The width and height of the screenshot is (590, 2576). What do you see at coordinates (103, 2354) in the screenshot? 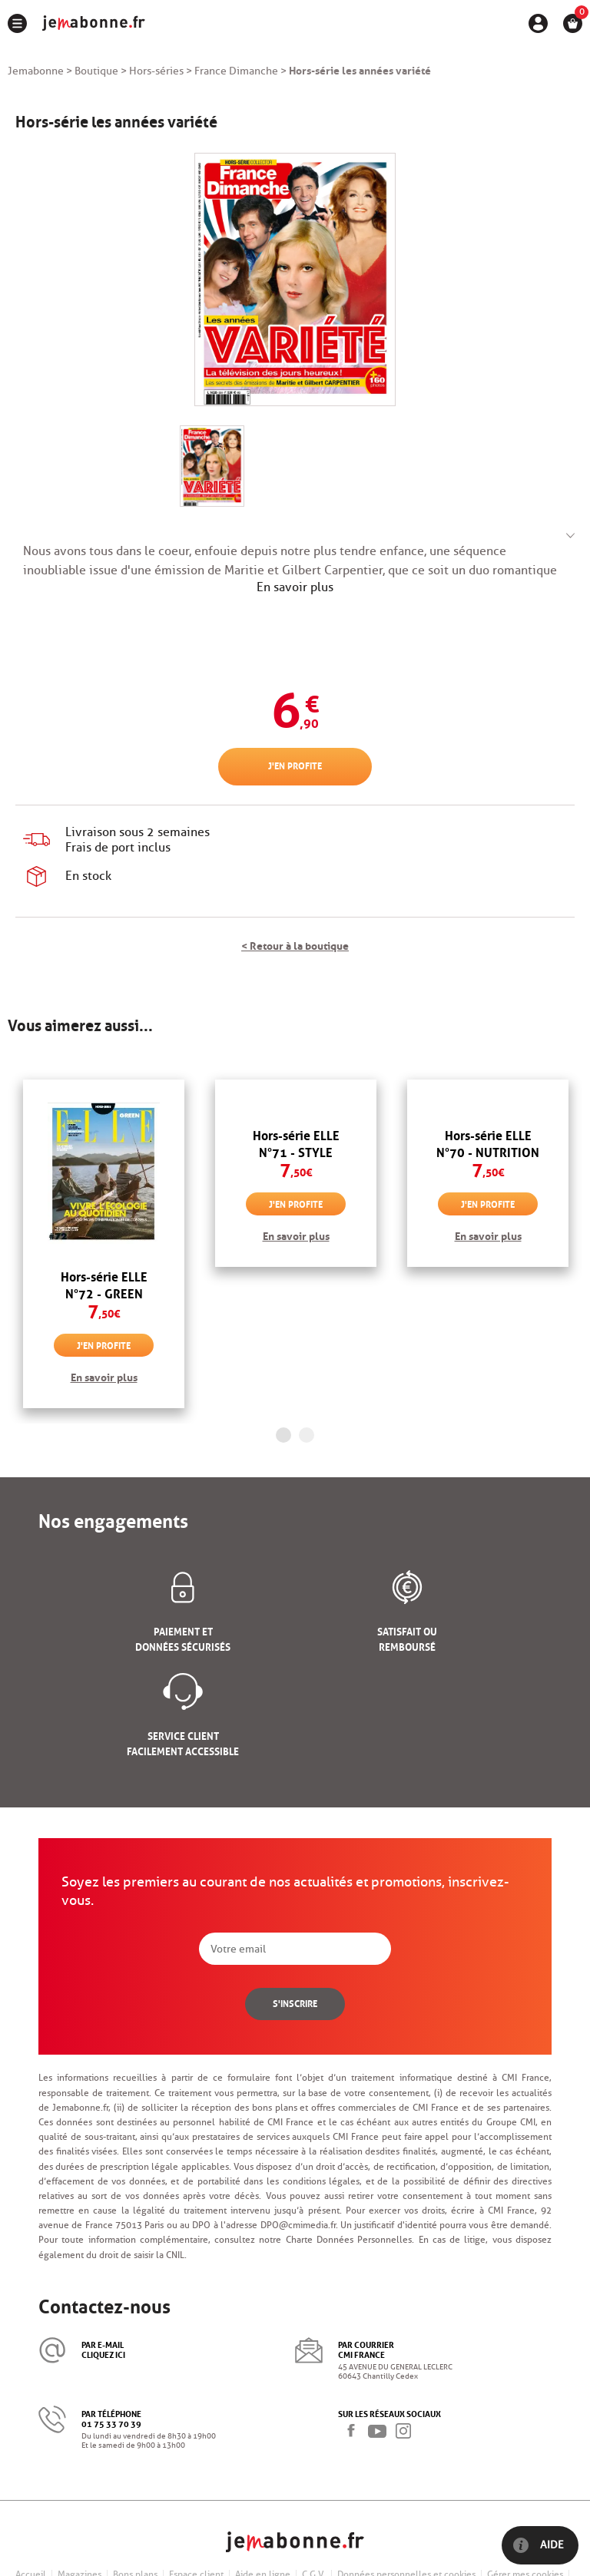
I see `cliquez ici` at bounding box center [103, 2354].